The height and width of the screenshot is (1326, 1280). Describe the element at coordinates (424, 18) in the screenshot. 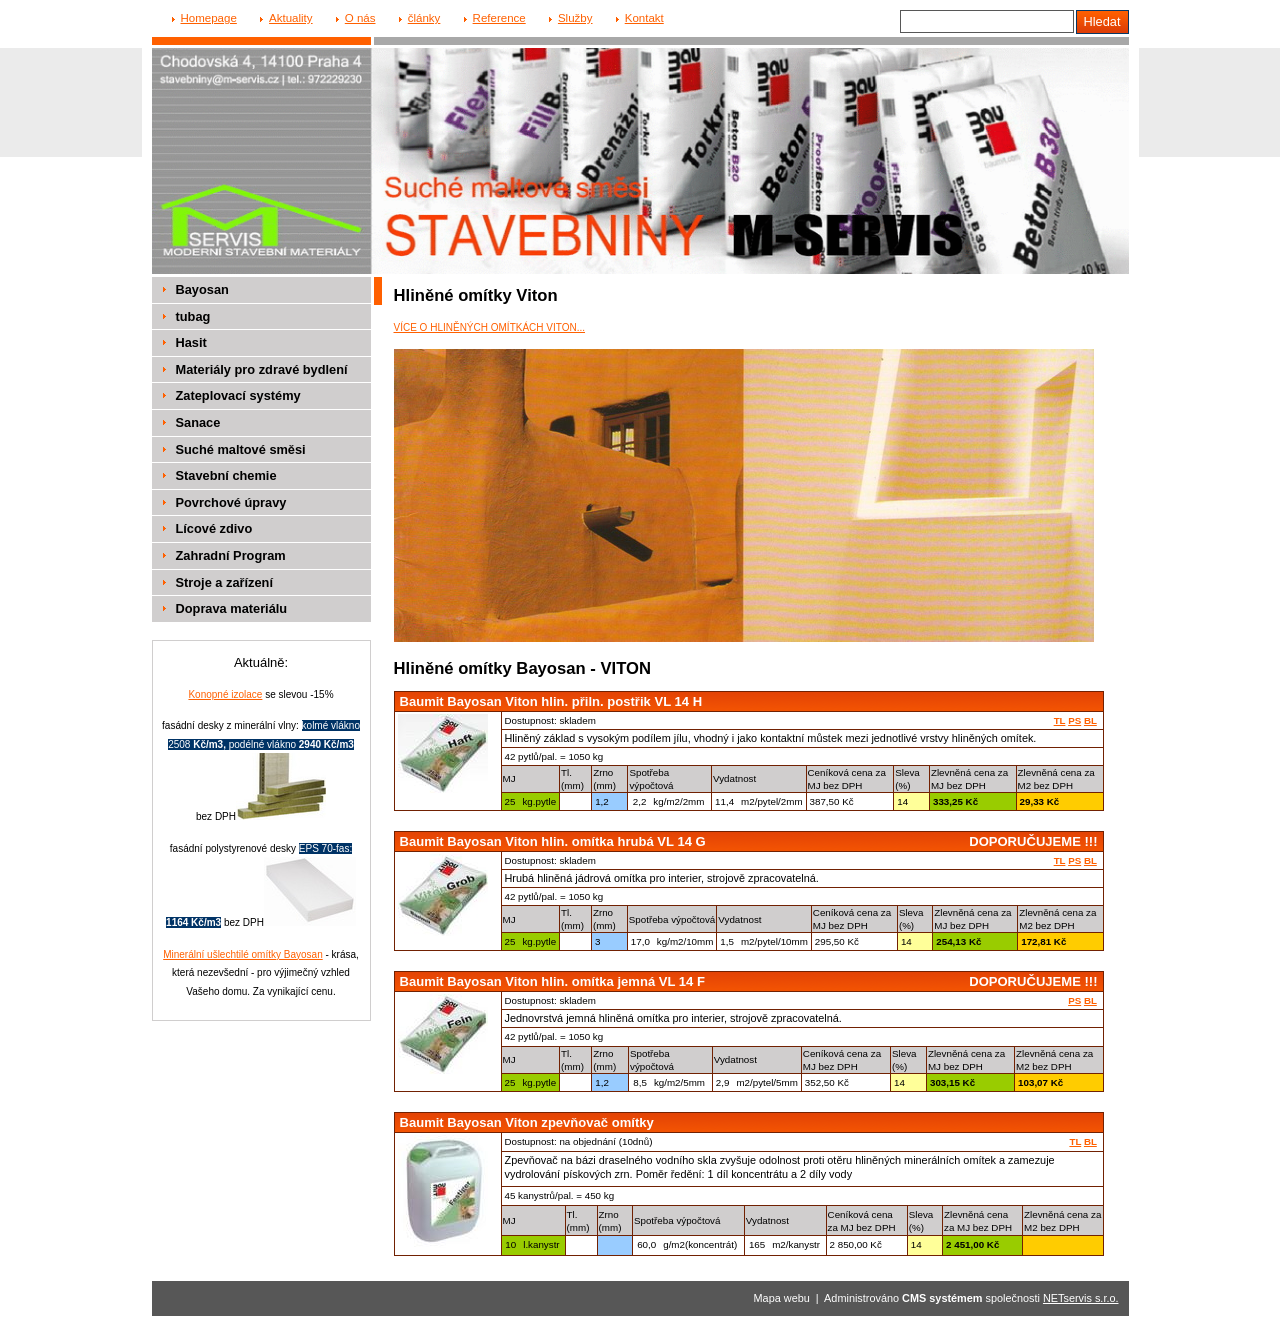

I see `články` at that location.